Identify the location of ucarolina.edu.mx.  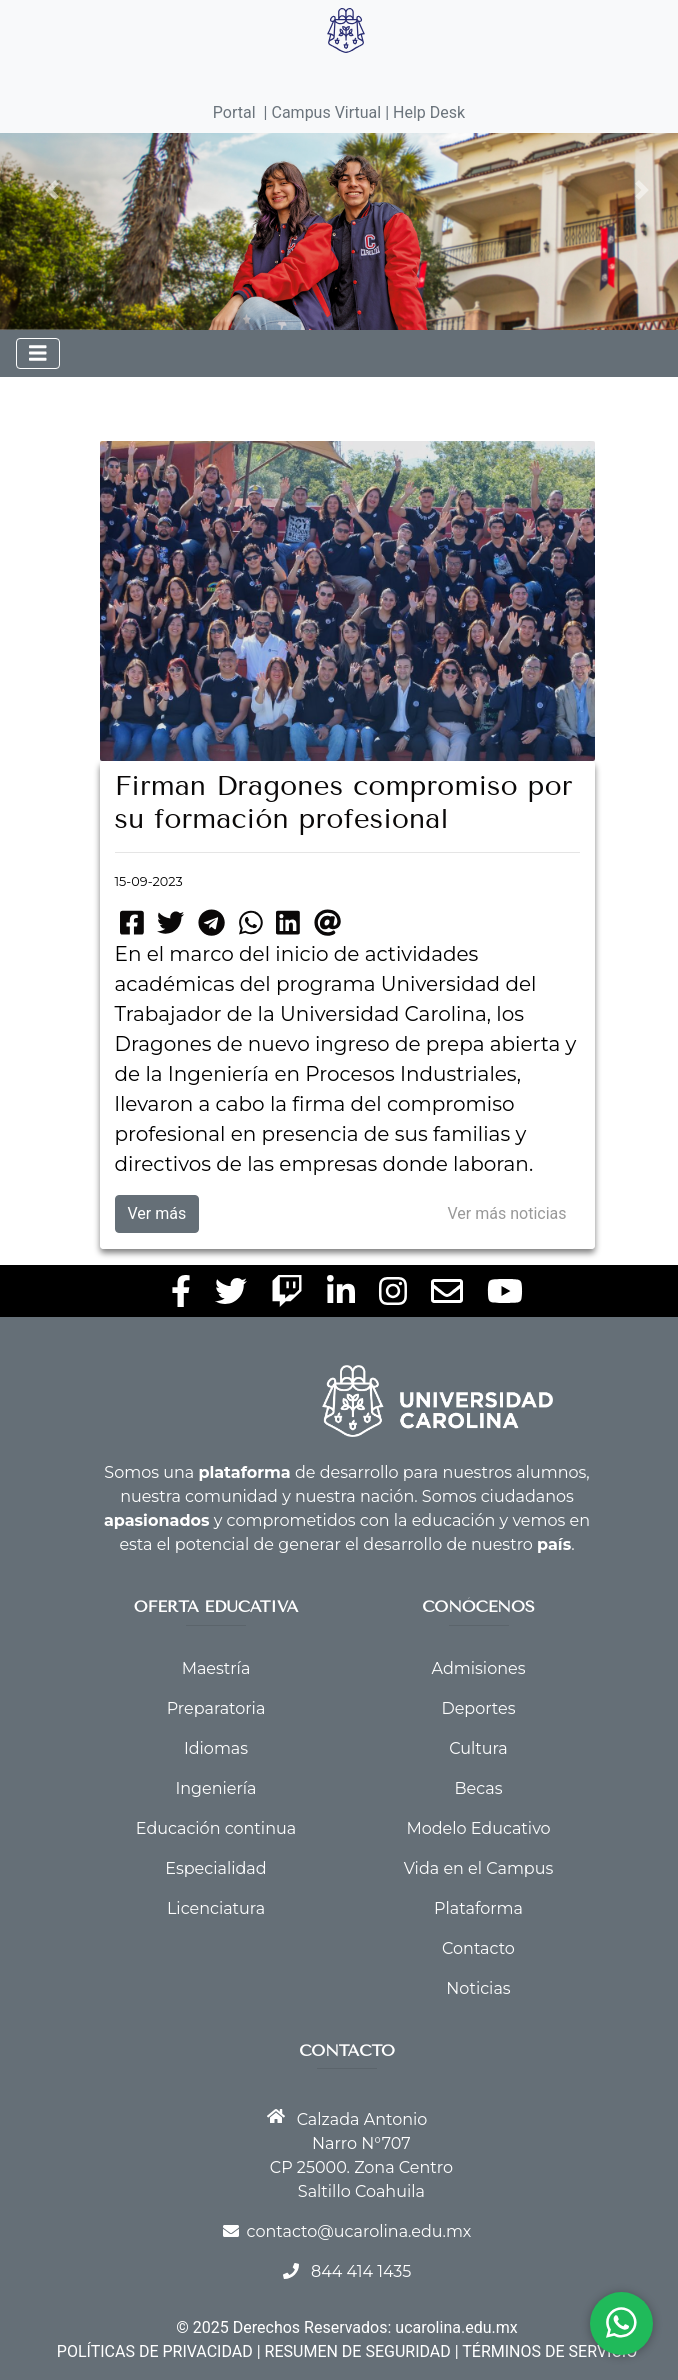
(456, 2327).